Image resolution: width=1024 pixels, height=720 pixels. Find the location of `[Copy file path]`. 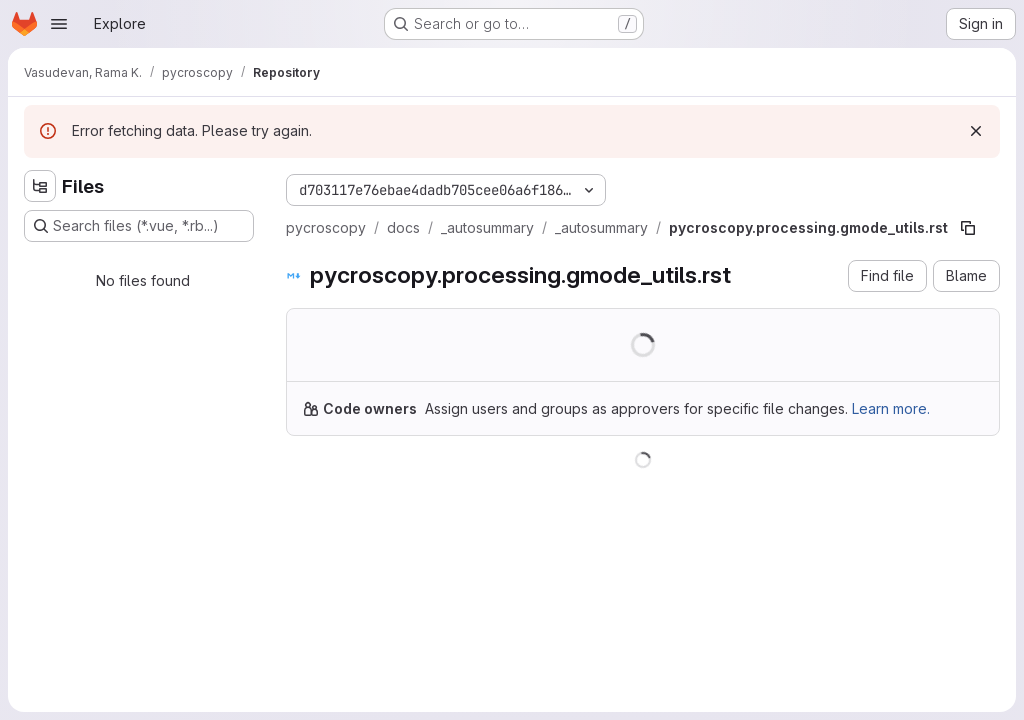

[Copy file path] is located at coordinates (968, 228).